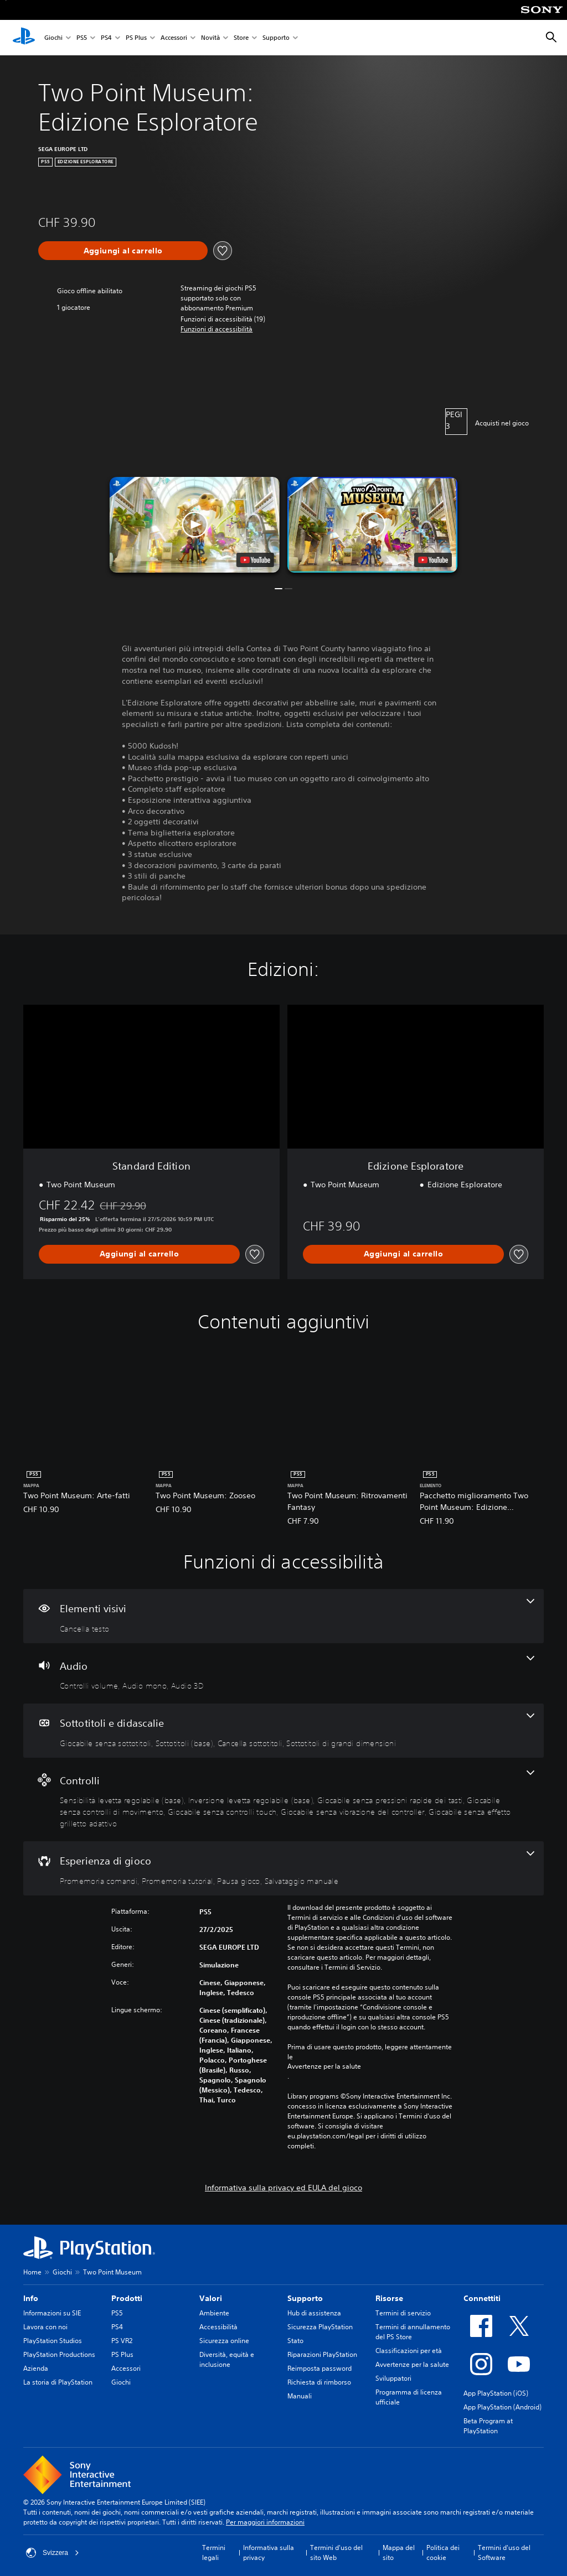  I want to click on Stato, so click(295, 2340).